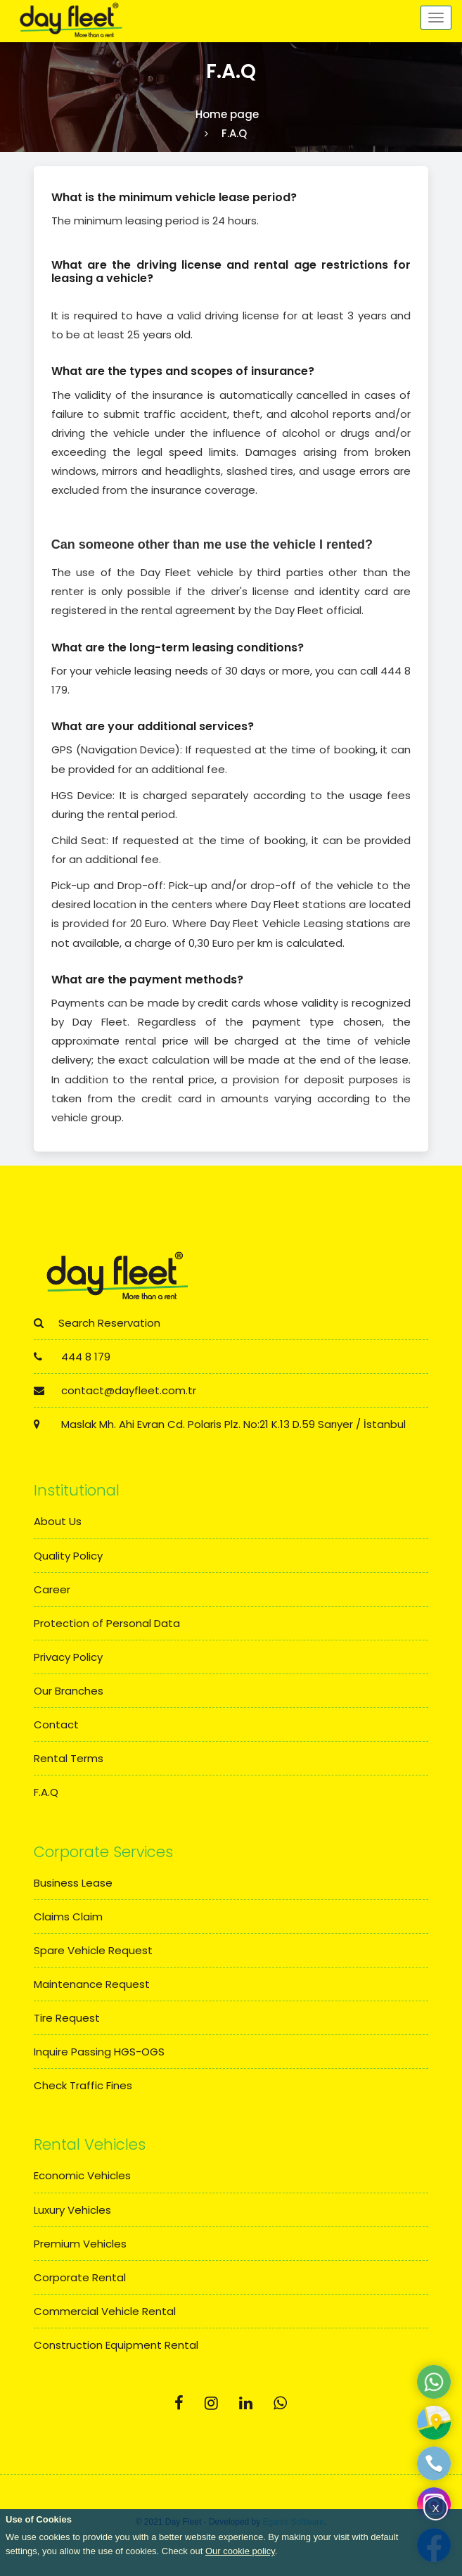 The height and width of the screenshot is (2576, 462). I want to click on Rental Terms, so click(68, 1758).